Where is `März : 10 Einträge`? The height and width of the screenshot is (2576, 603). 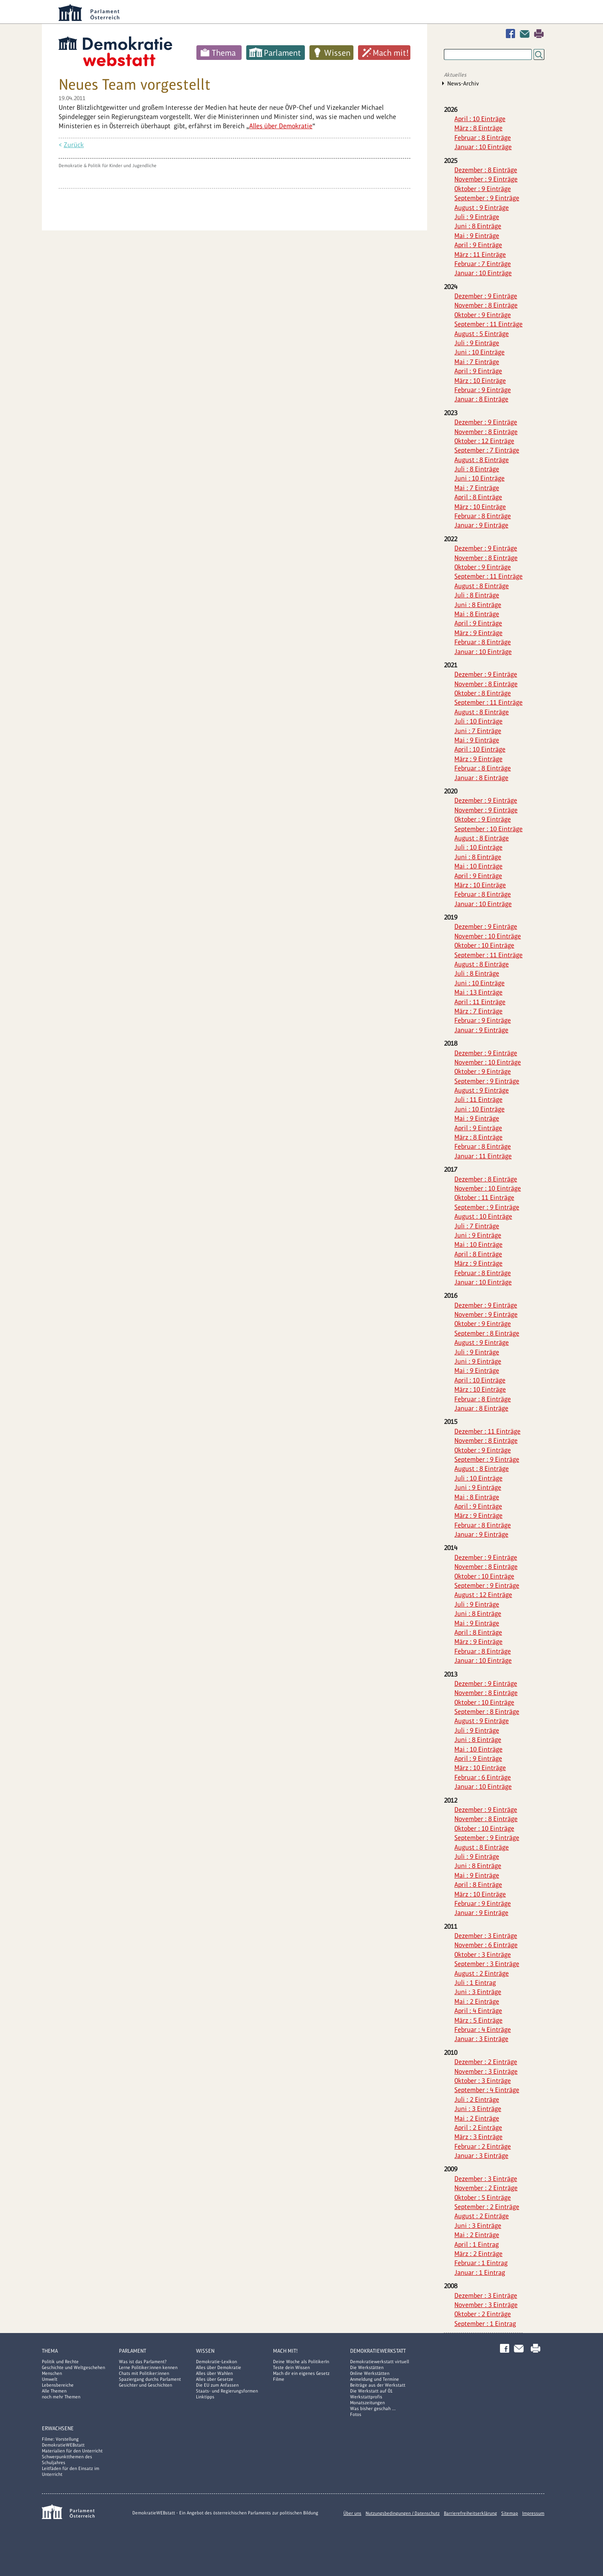
März : 10 Einträge is located at coordinates (480, 381).